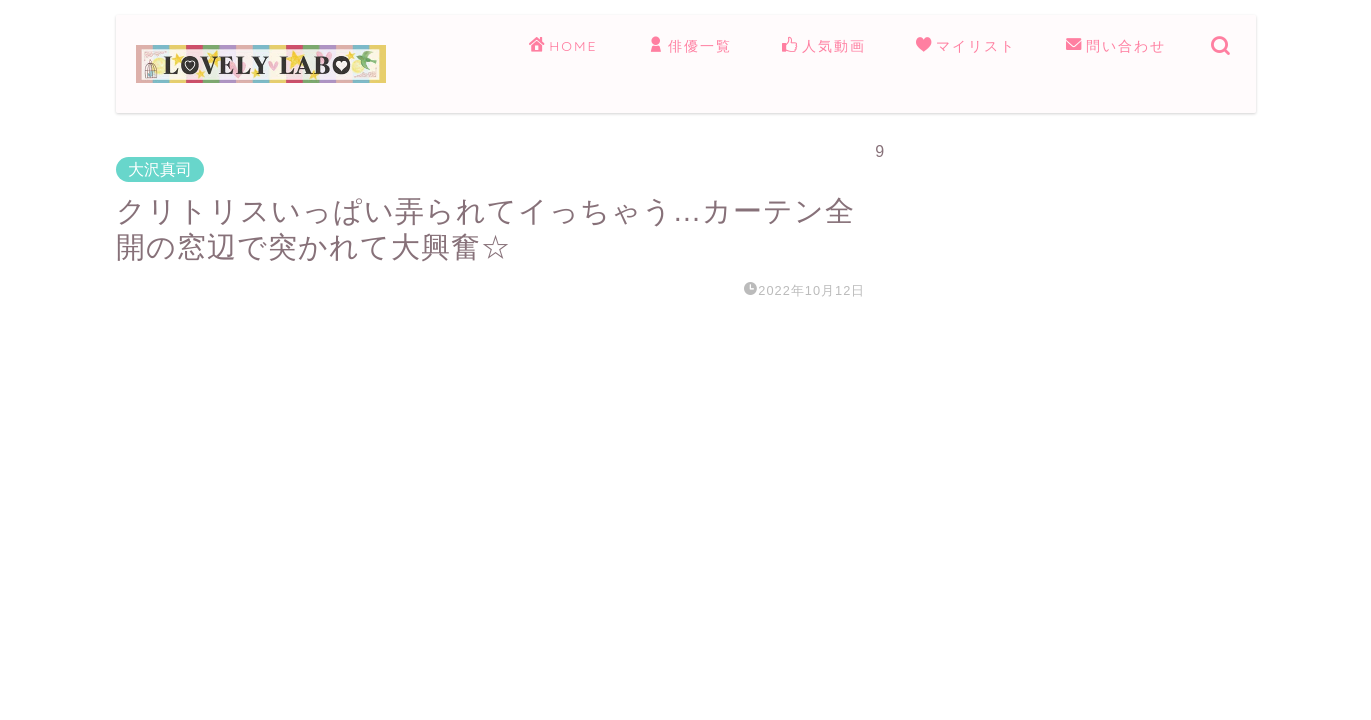 Image resolution: width=1371 pixels, height=720 pixels. I want to click on HOME, so click(563, 47).